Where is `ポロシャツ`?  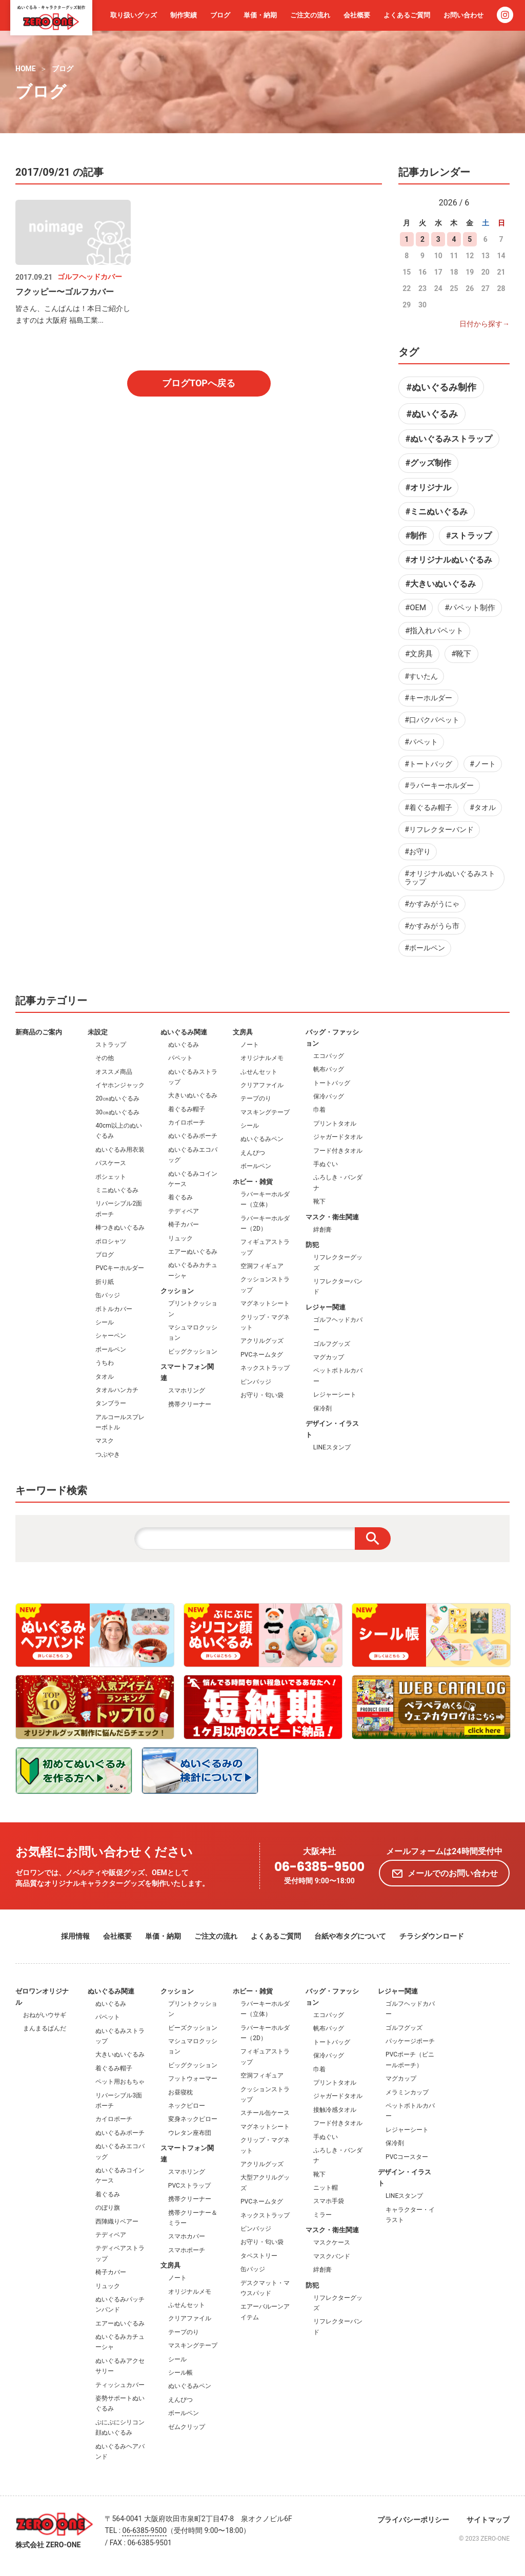 ポロシャツ is located at coordinates (110, 1241).